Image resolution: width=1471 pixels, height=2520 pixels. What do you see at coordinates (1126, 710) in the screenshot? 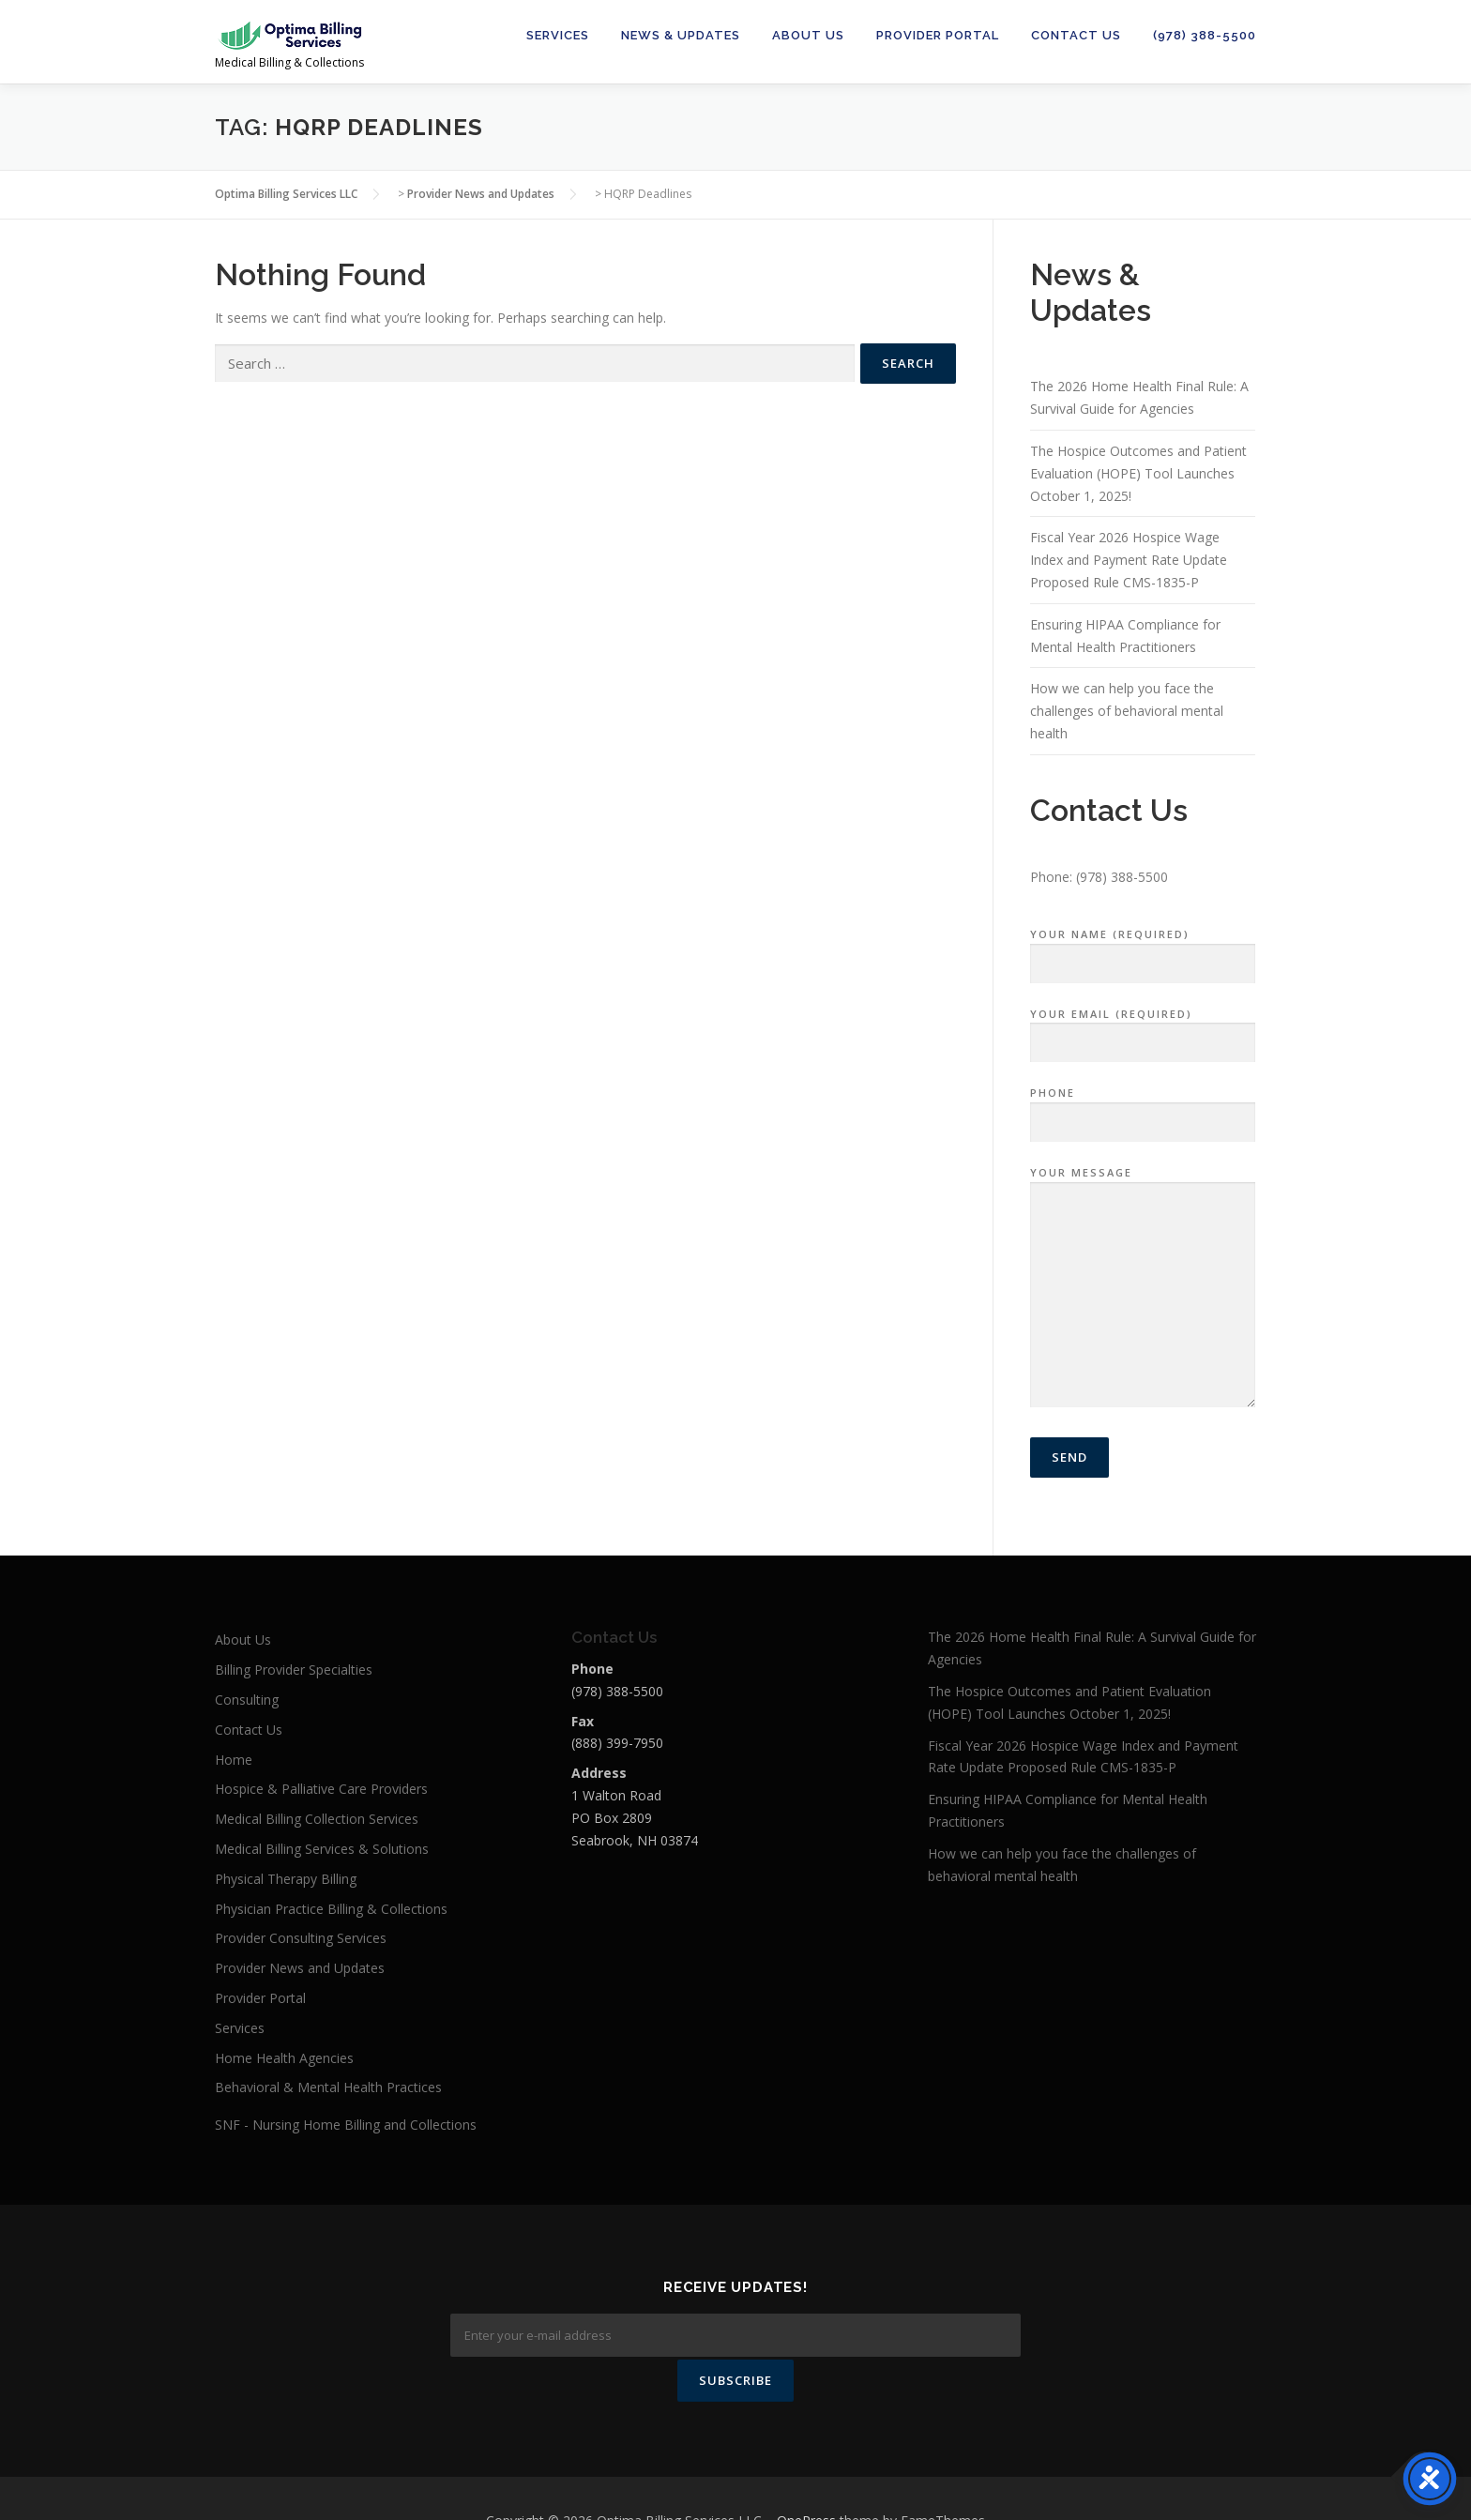
I see `How we can help you face the challenges of behavioral mental health` at bounding box center [1126, 710].